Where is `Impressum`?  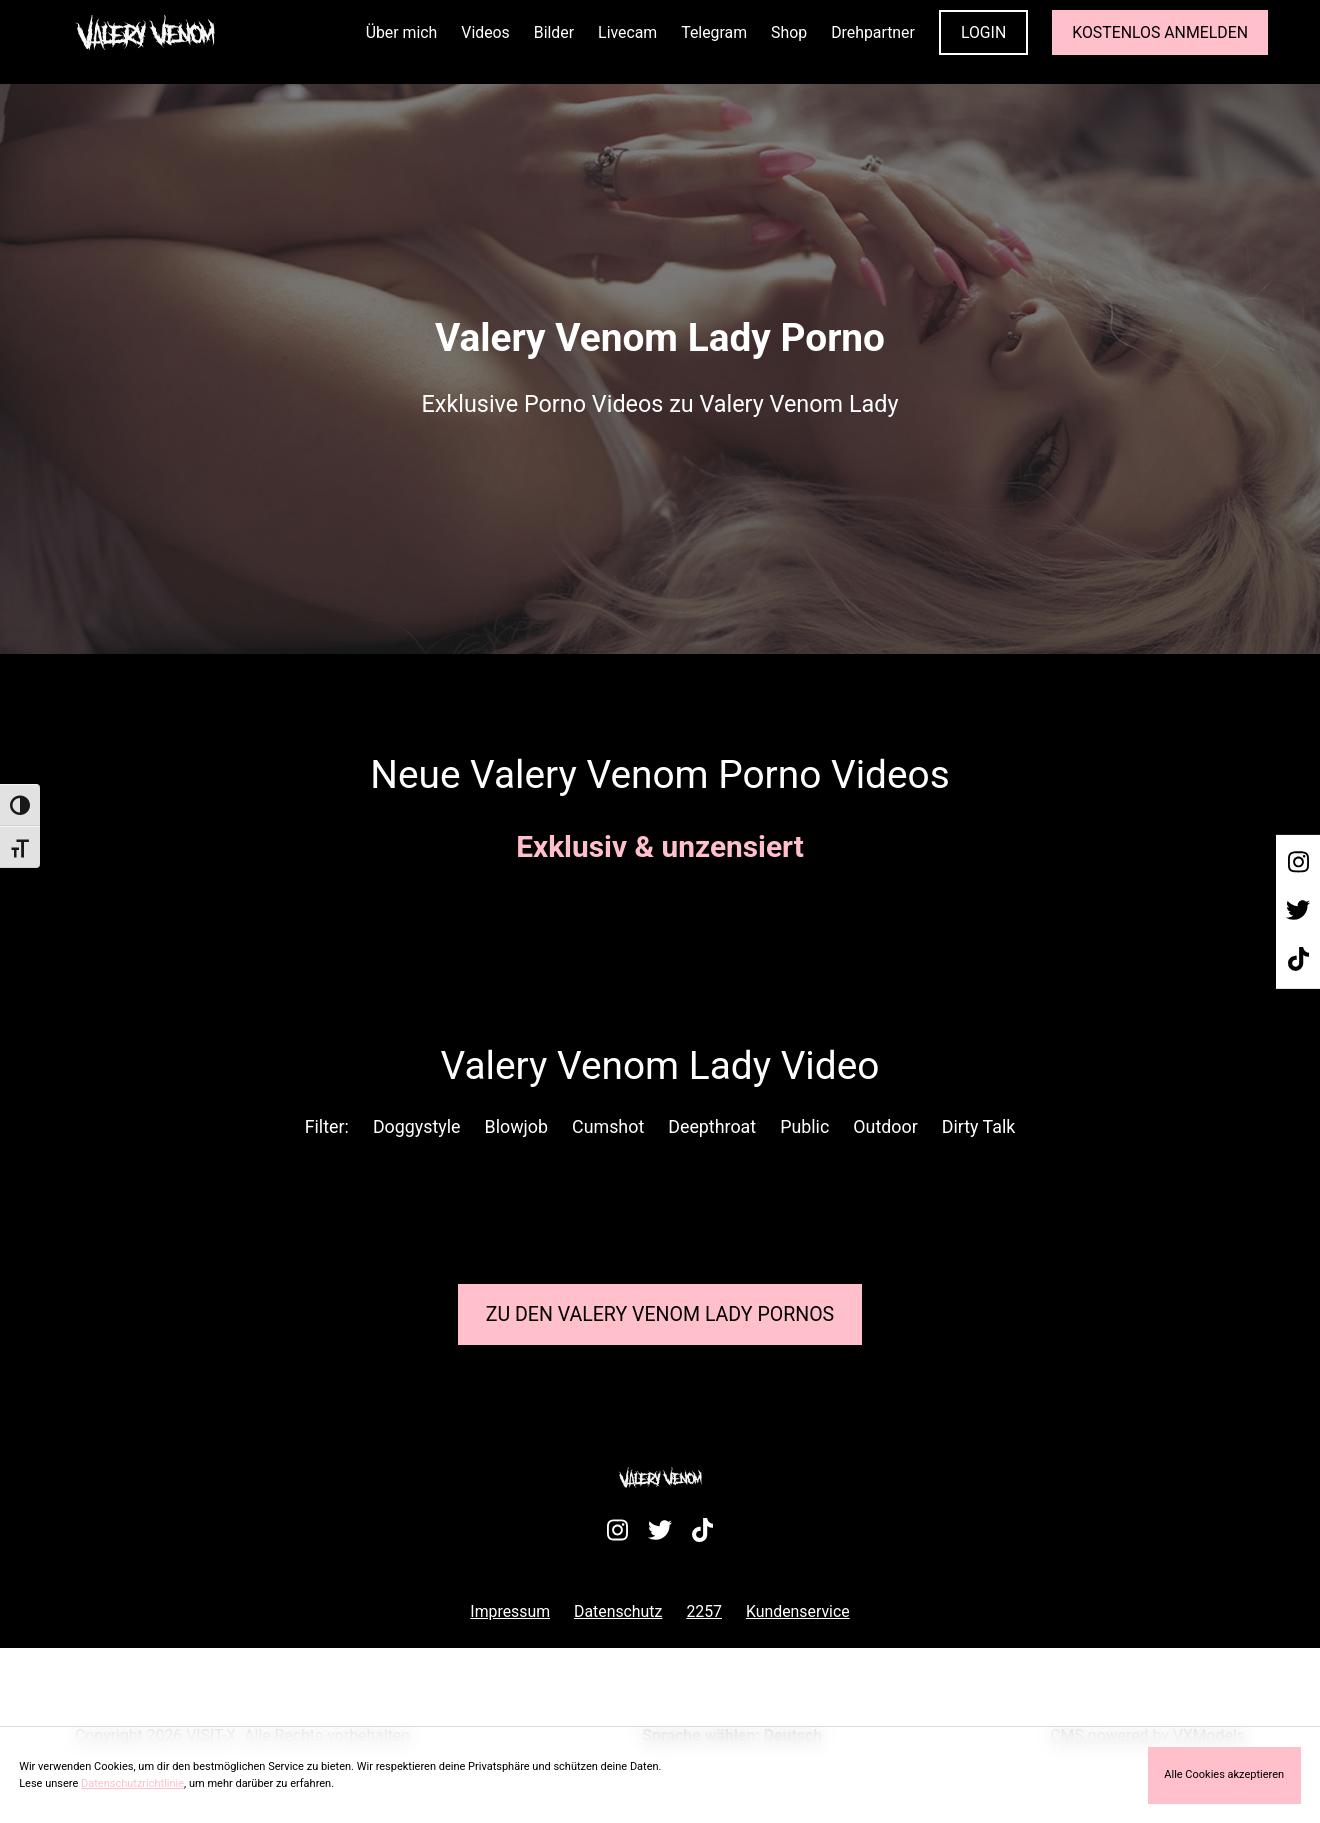
Impressum is located at coordinates (510, 1611).